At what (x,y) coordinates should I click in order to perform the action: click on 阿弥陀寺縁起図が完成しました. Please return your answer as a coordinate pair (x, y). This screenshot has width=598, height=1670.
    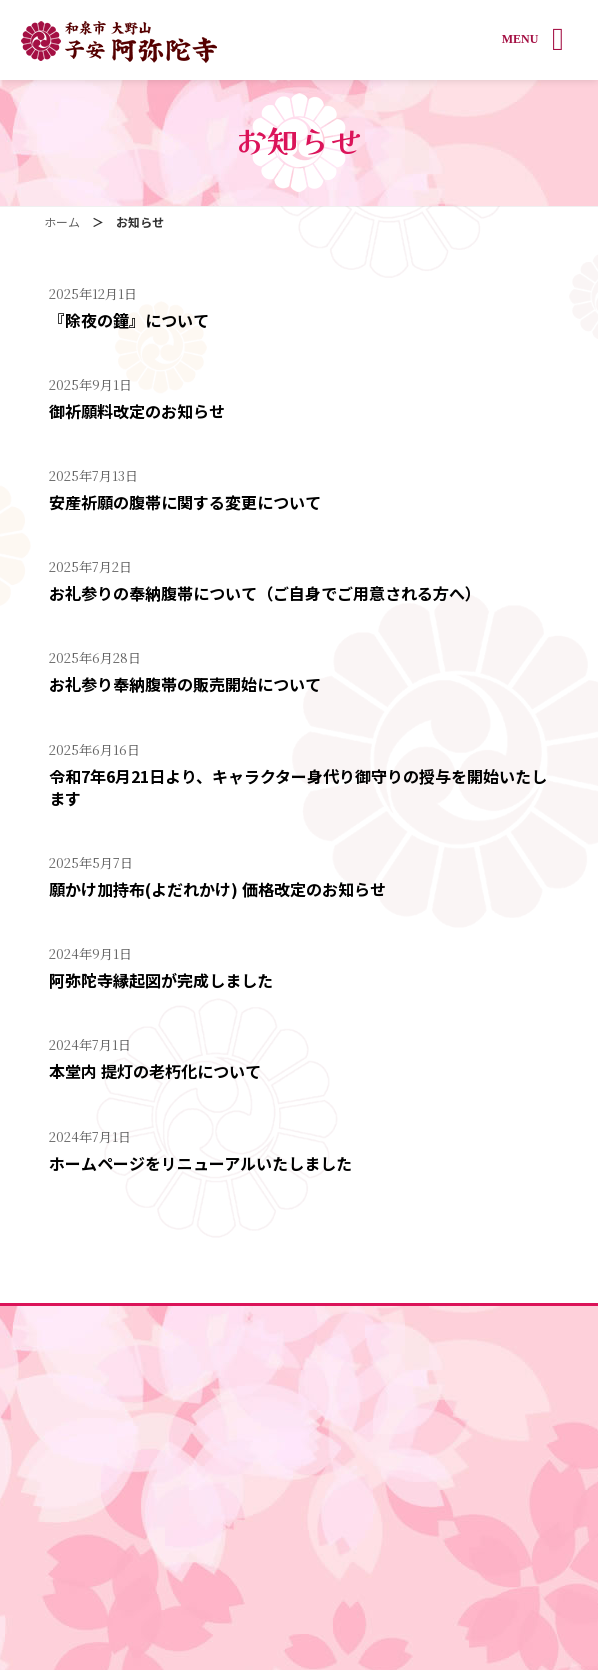
    Looking at the image, I should click on (161, 980).